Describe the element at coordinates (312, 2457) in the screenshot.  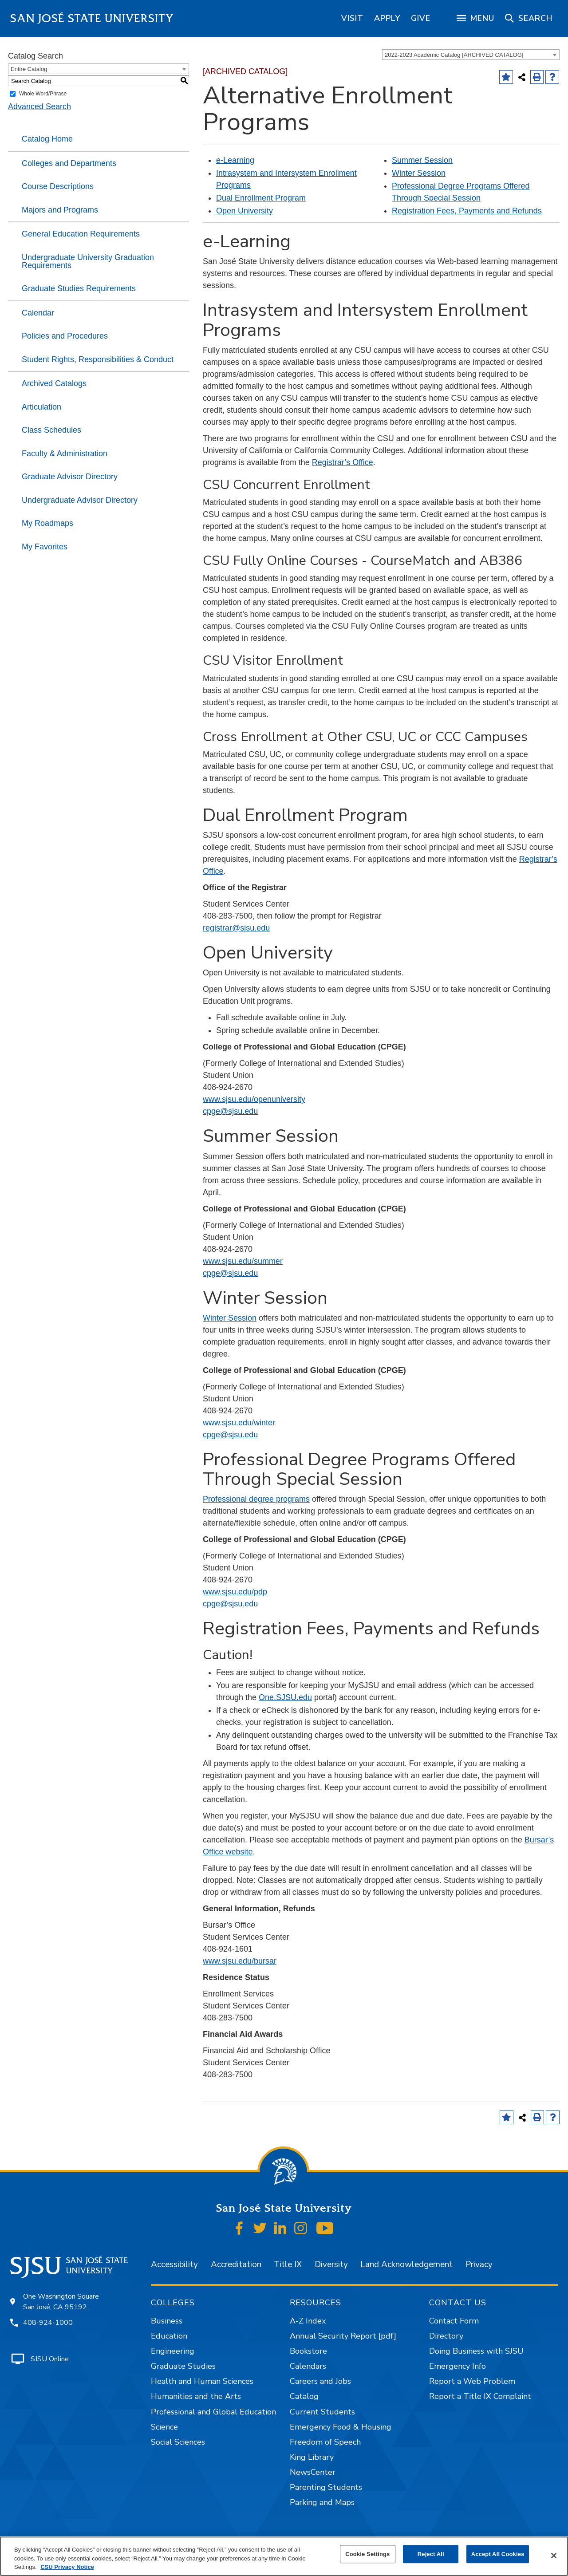
I see `King Library` at that location.